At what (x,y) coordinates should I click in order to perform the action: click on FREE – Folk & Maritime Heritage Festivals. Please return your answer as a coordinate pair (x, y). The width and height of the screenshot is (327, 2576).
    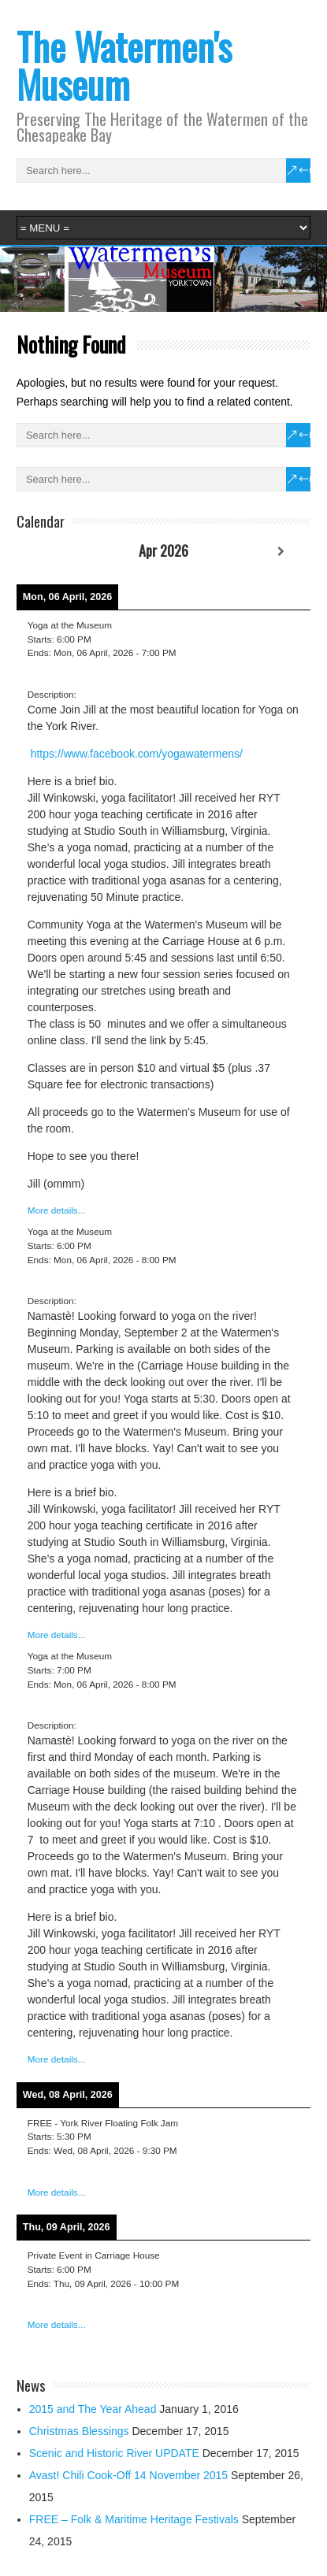
    Looking at the image, I should click on (134, 2519).